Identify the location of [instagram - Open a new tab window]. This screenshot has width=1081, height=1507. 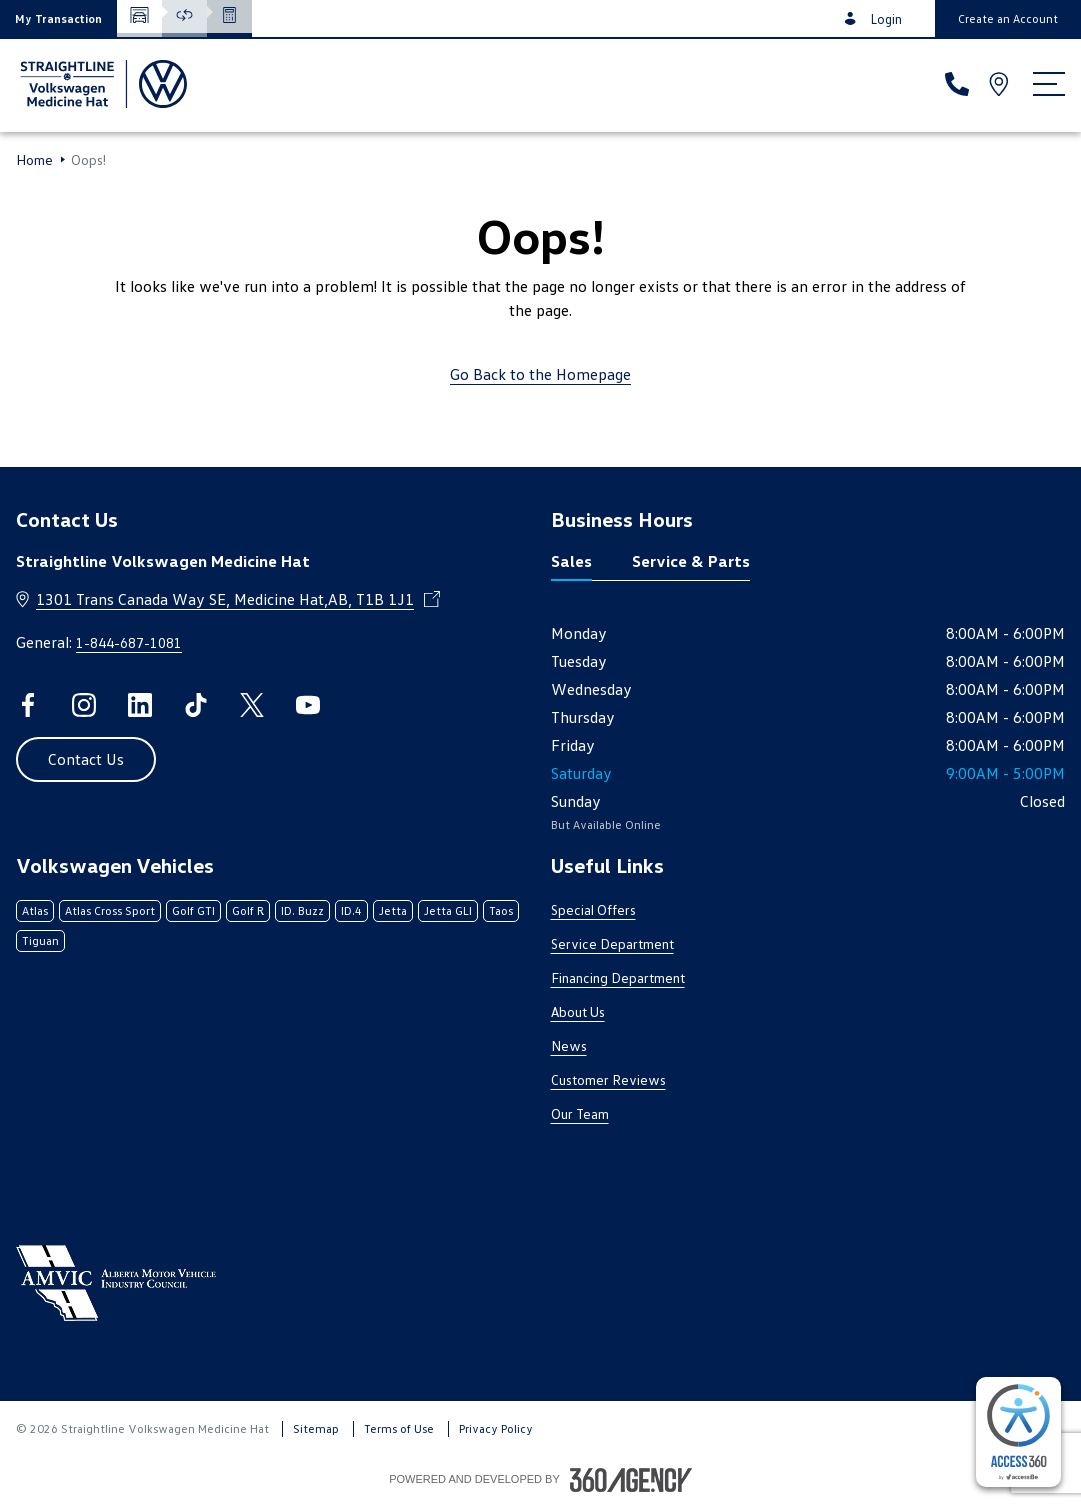
(84, 705).